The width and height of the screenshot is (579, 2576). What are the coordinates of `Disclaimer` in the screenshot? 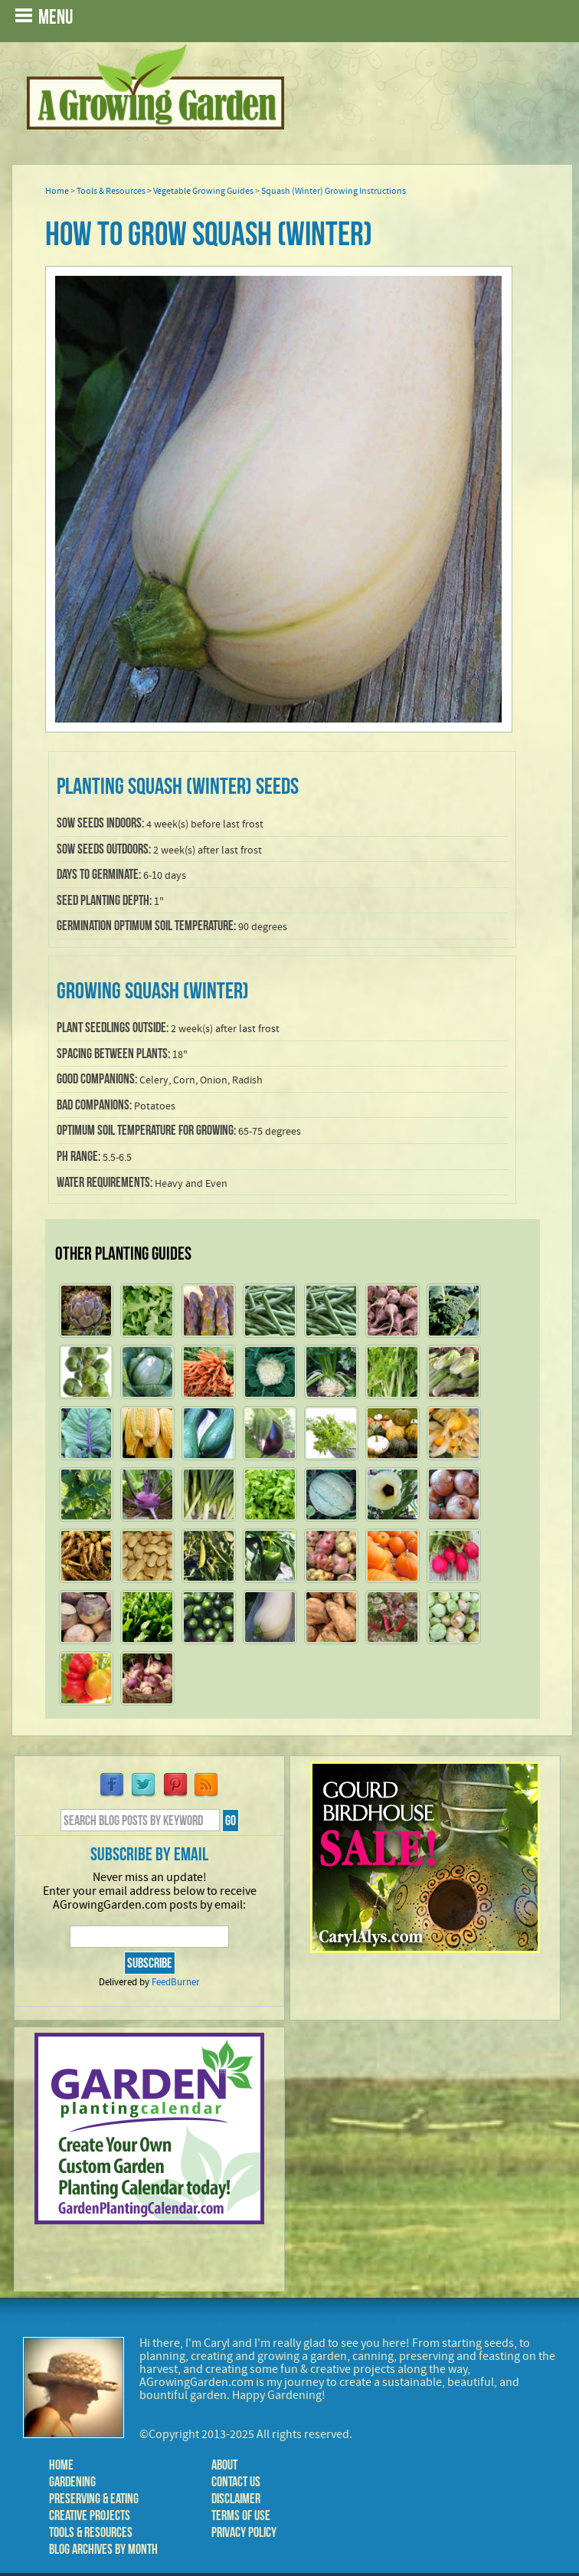 It's located at (235, 2498).